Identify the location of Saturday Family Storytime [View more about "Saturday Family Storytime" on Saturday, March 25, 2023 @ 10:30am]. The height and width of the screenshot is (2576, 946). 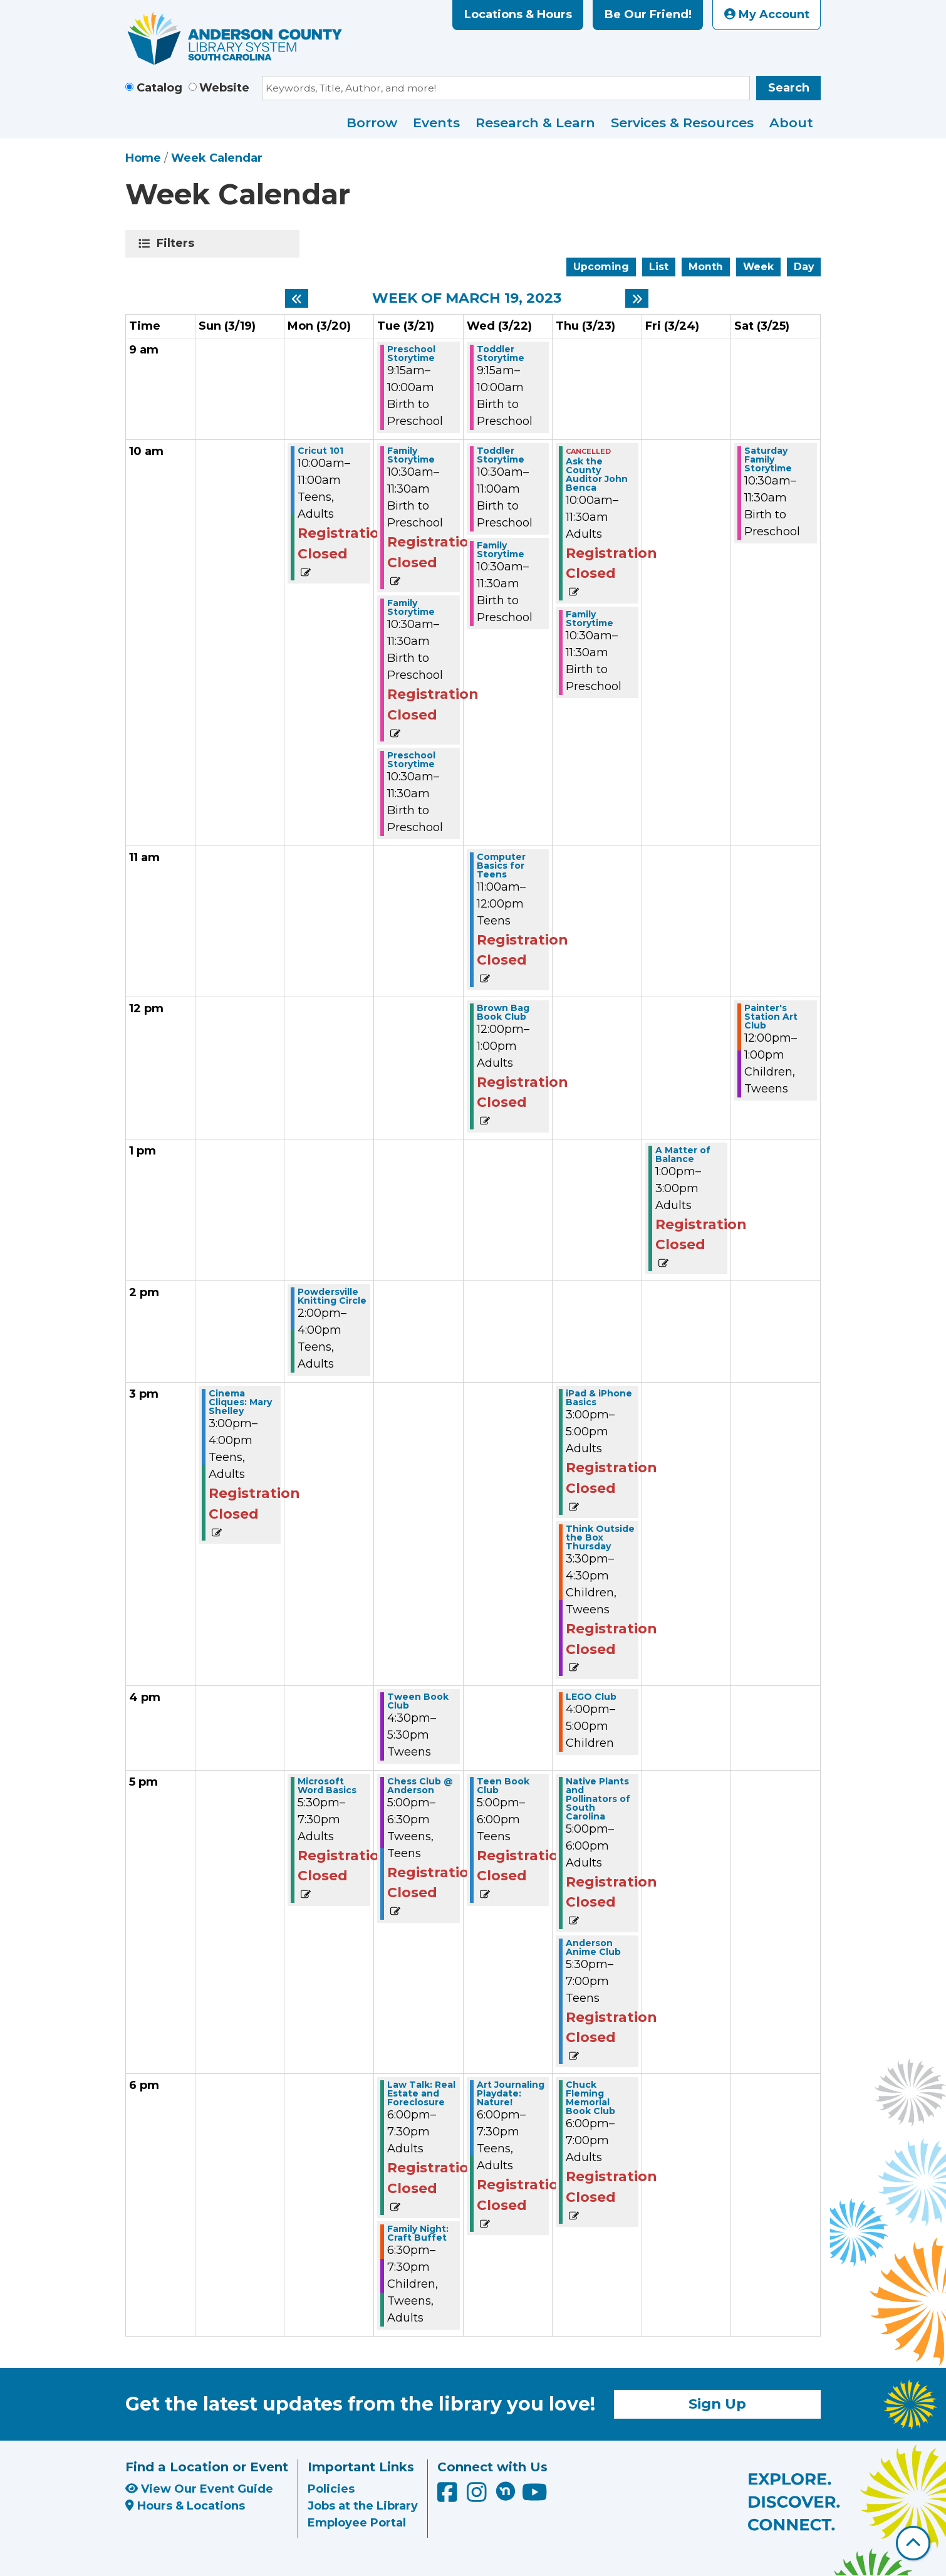
(768, 459).